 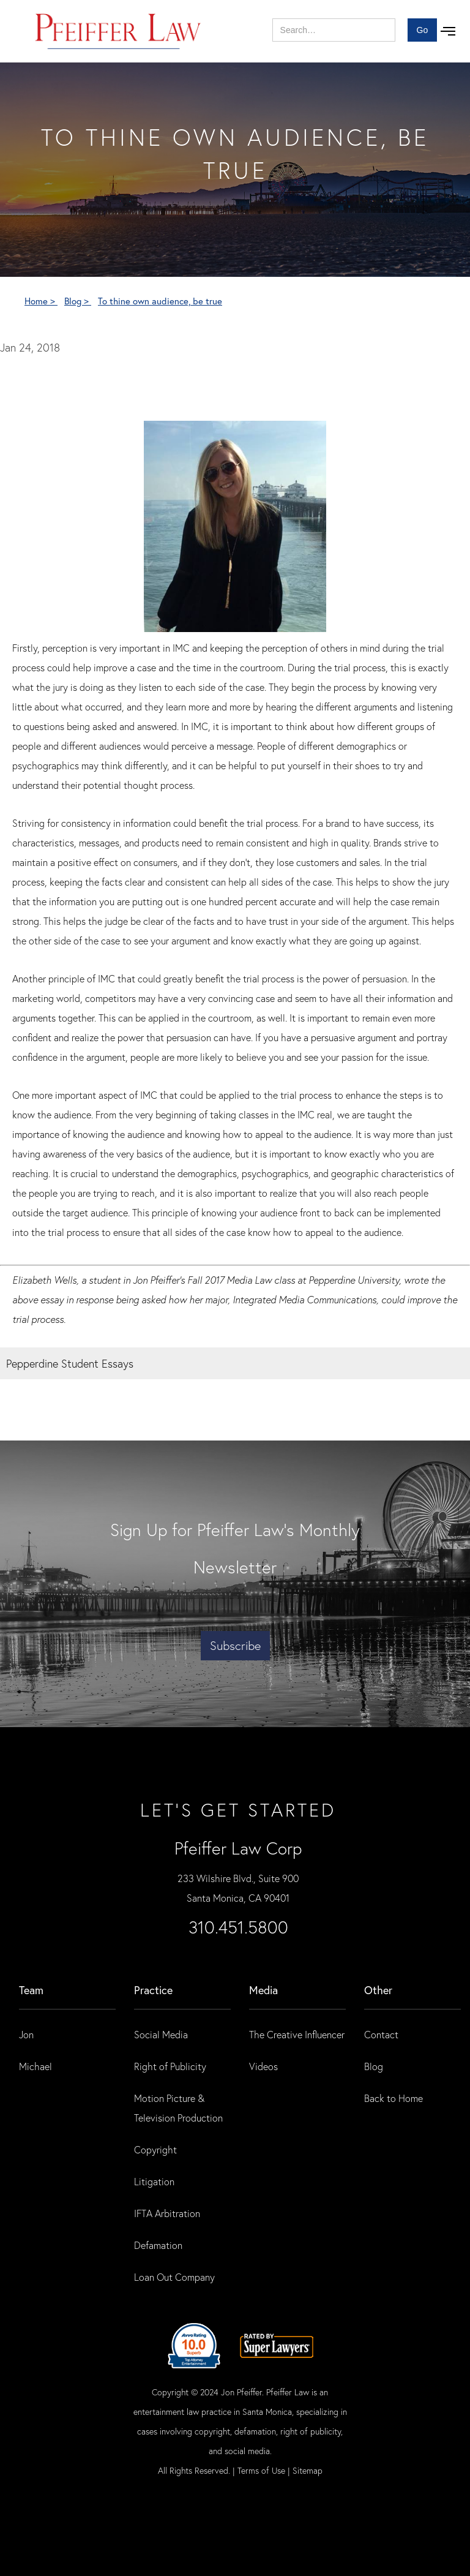 I want to click on Media, so click(x=263, y=1990).